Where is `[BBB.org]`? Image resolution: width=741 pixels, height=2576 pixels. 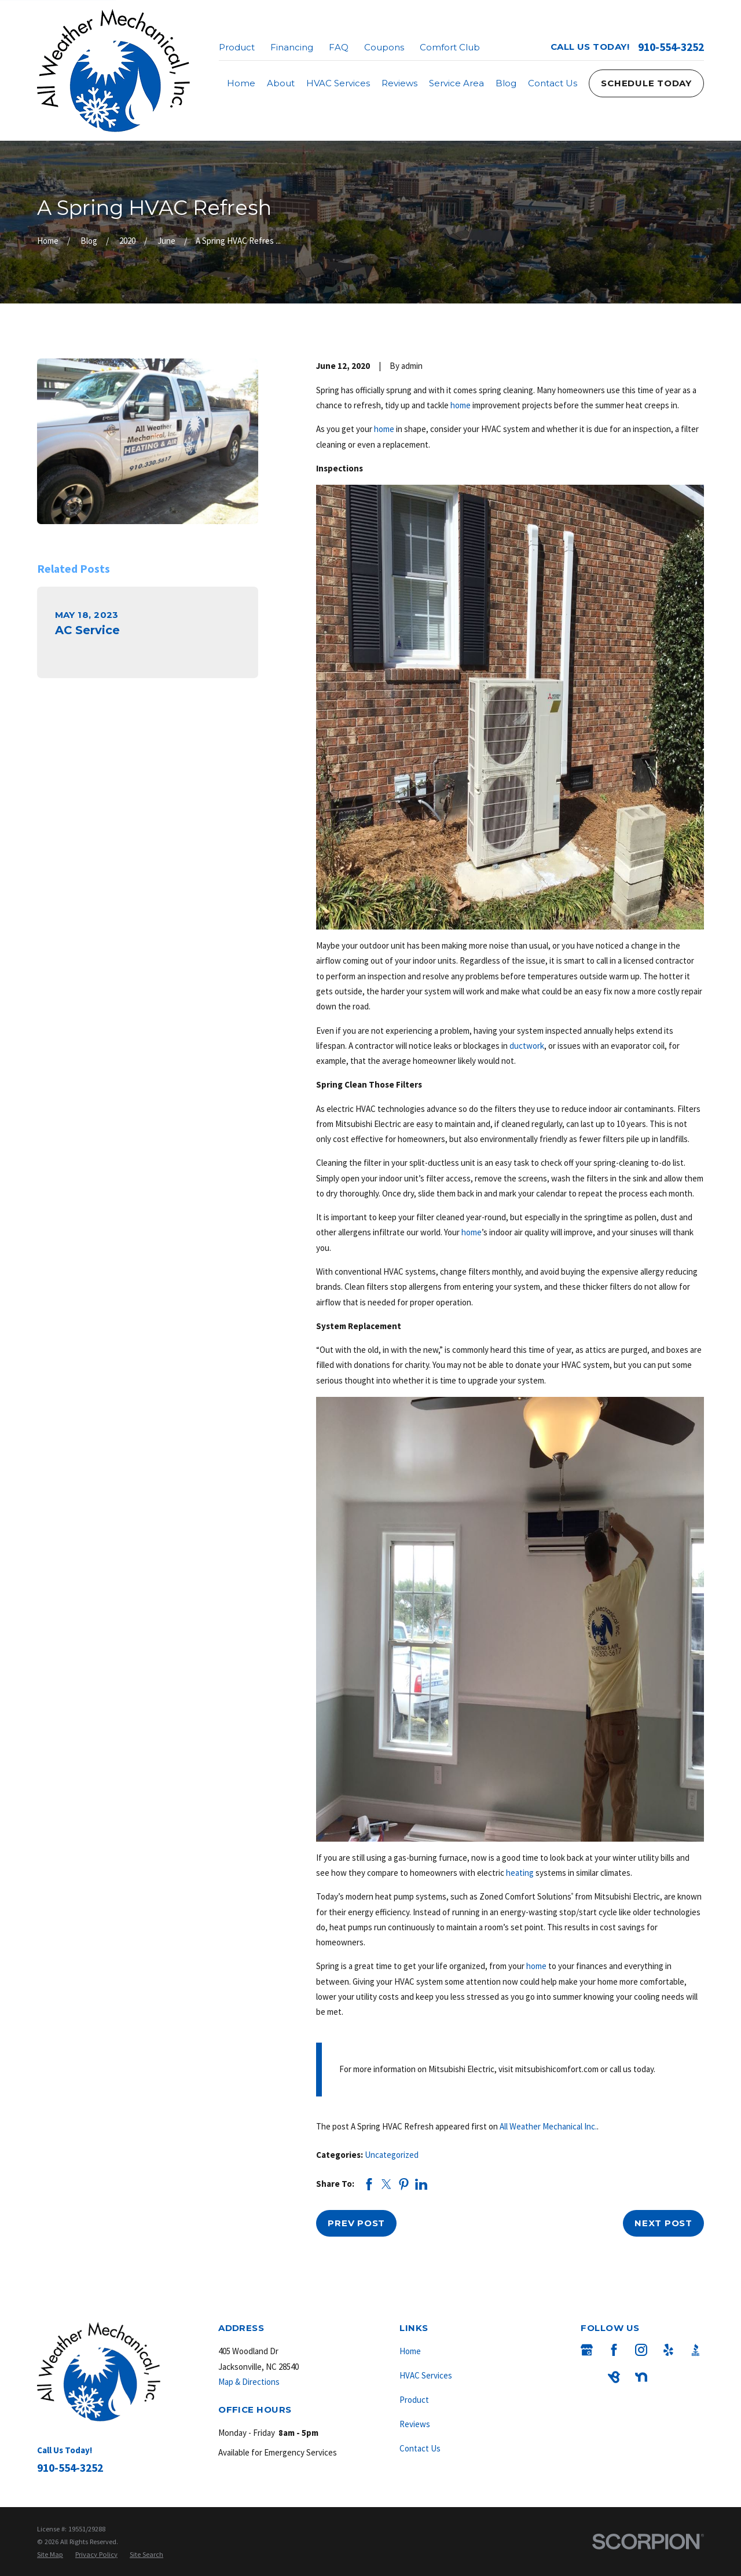 [BBB.org] is located at coordinates (695, 2350).